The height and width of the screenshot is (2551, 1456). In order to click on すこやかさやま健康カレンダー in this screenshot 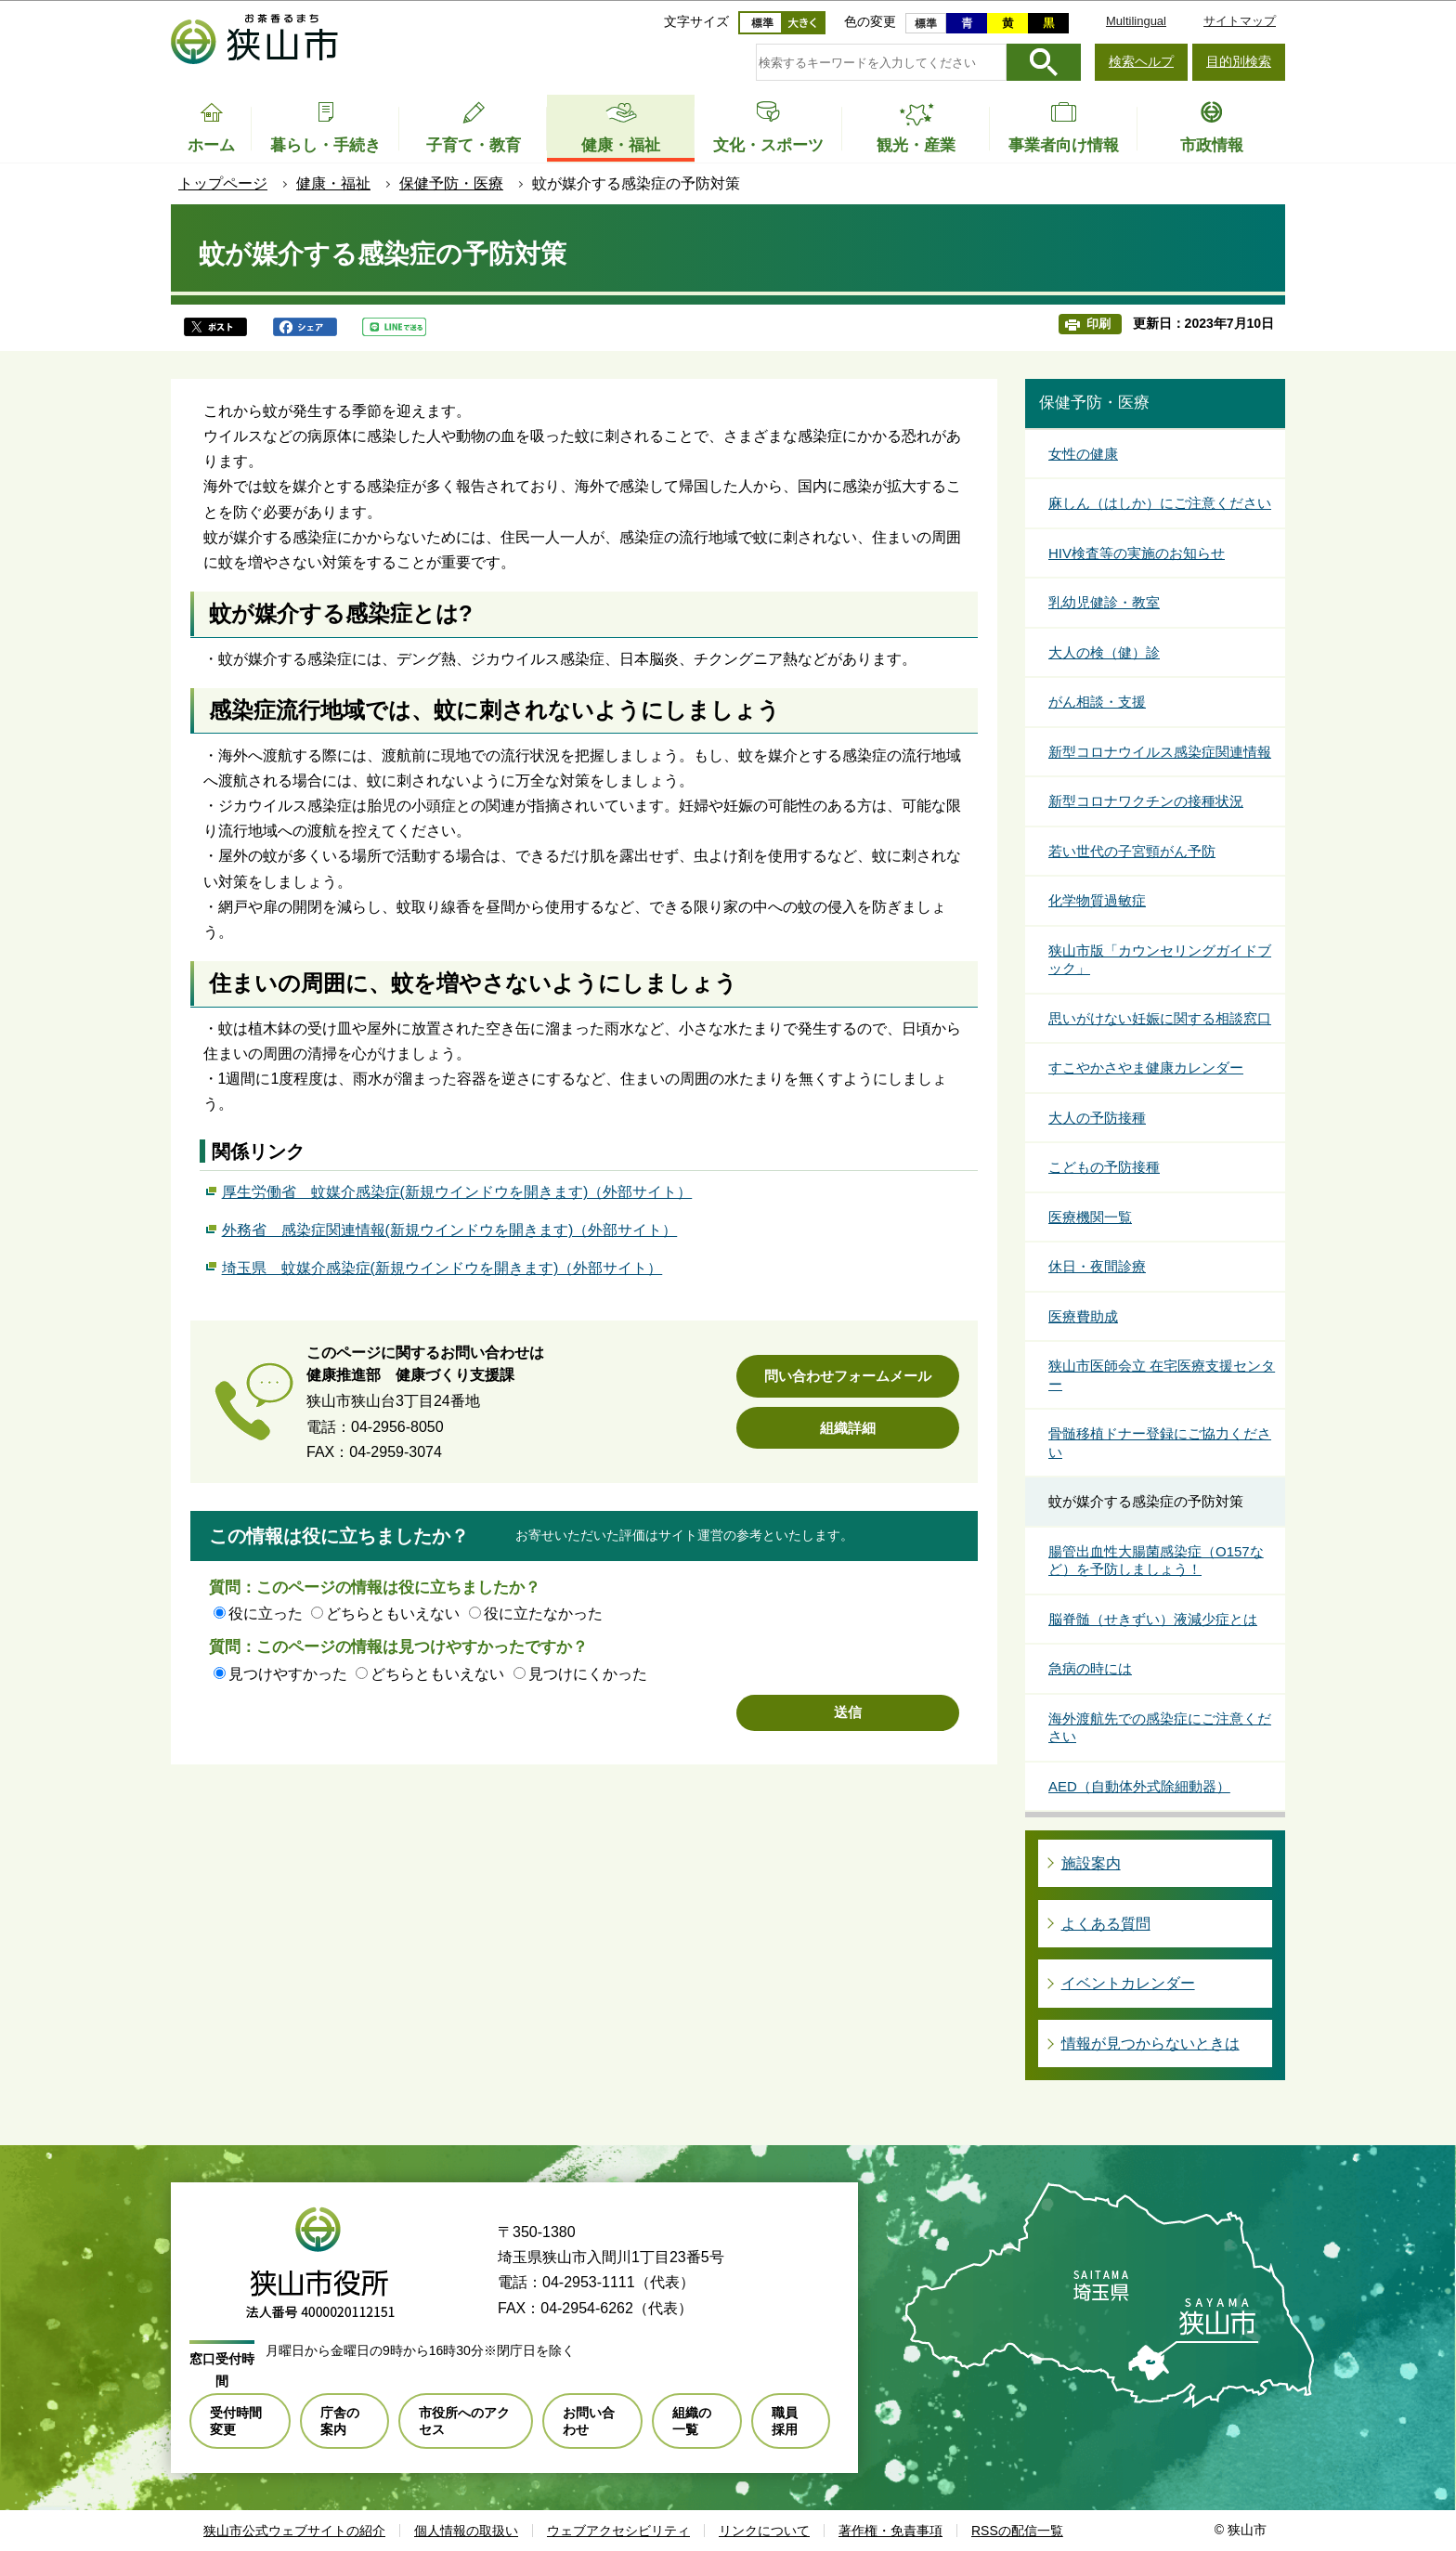, I will do `click(1145, 1067)`.